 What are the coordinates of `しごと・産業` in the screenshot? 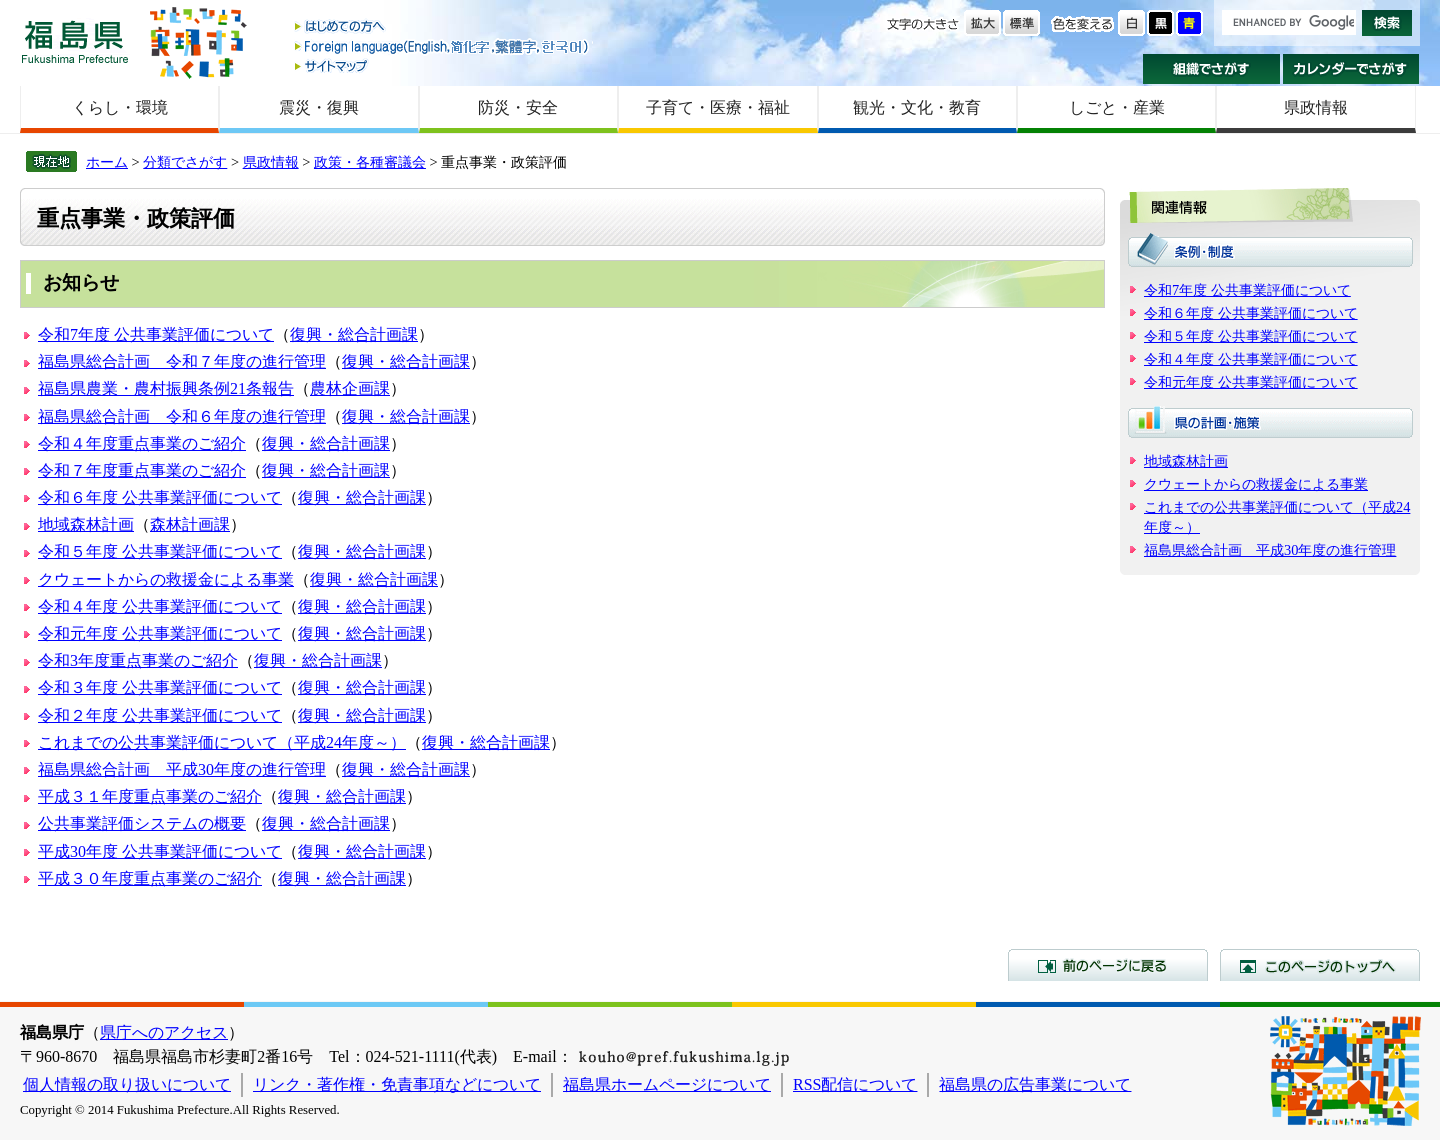 It's located at (1117, 107).